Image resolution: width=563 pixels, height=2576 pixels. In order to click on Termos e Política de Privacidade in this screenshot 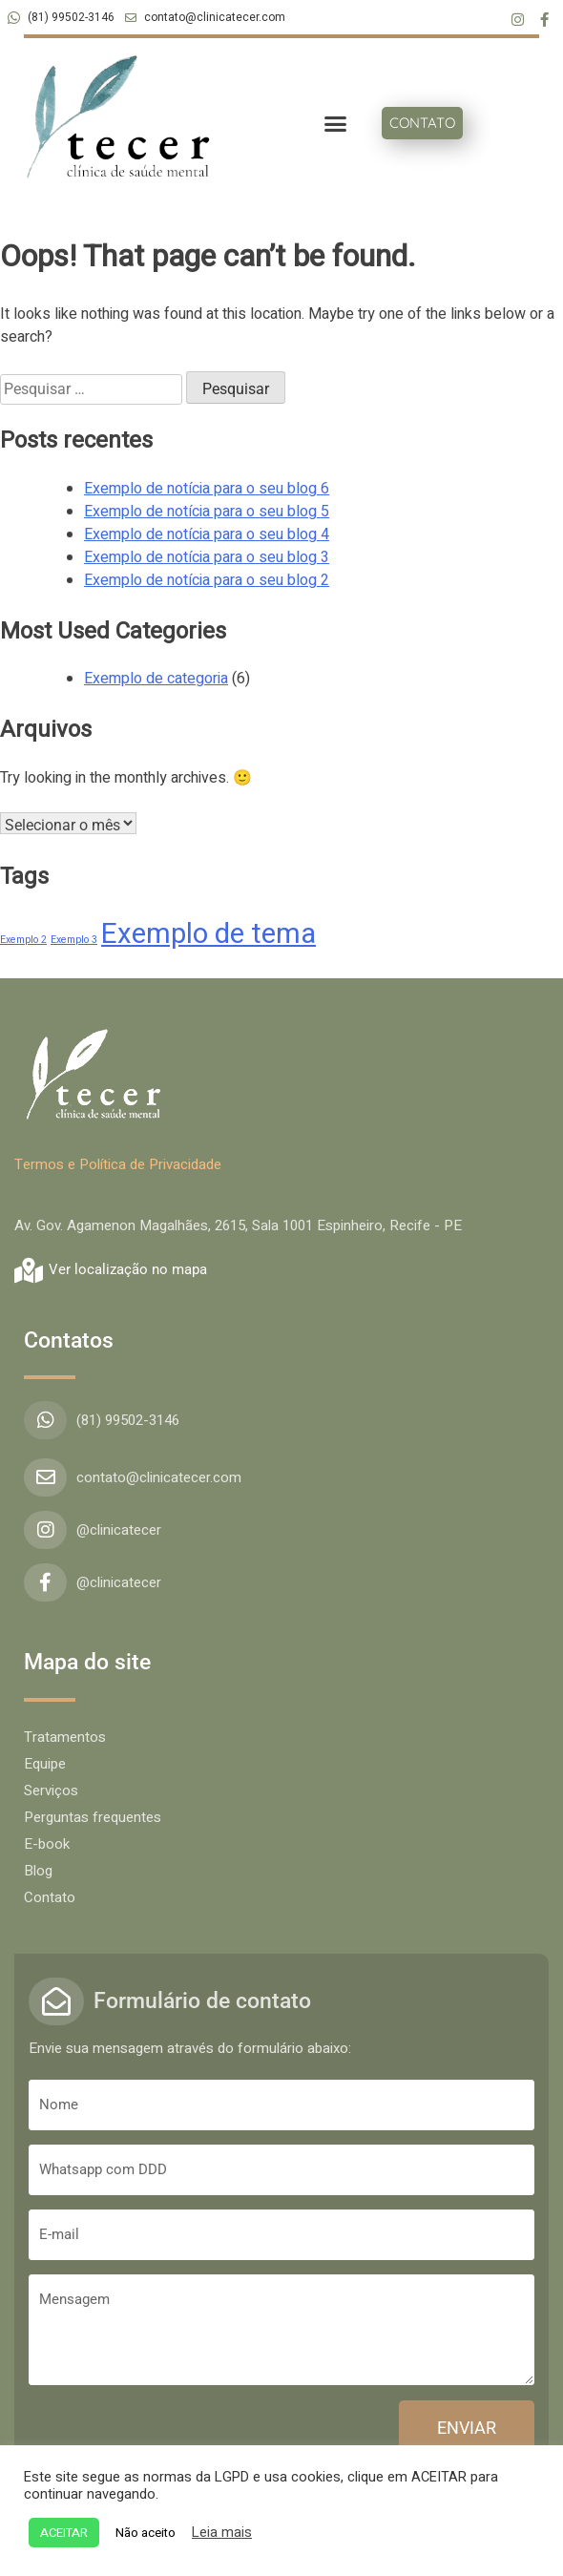, I will do `click(117, 1164)`.